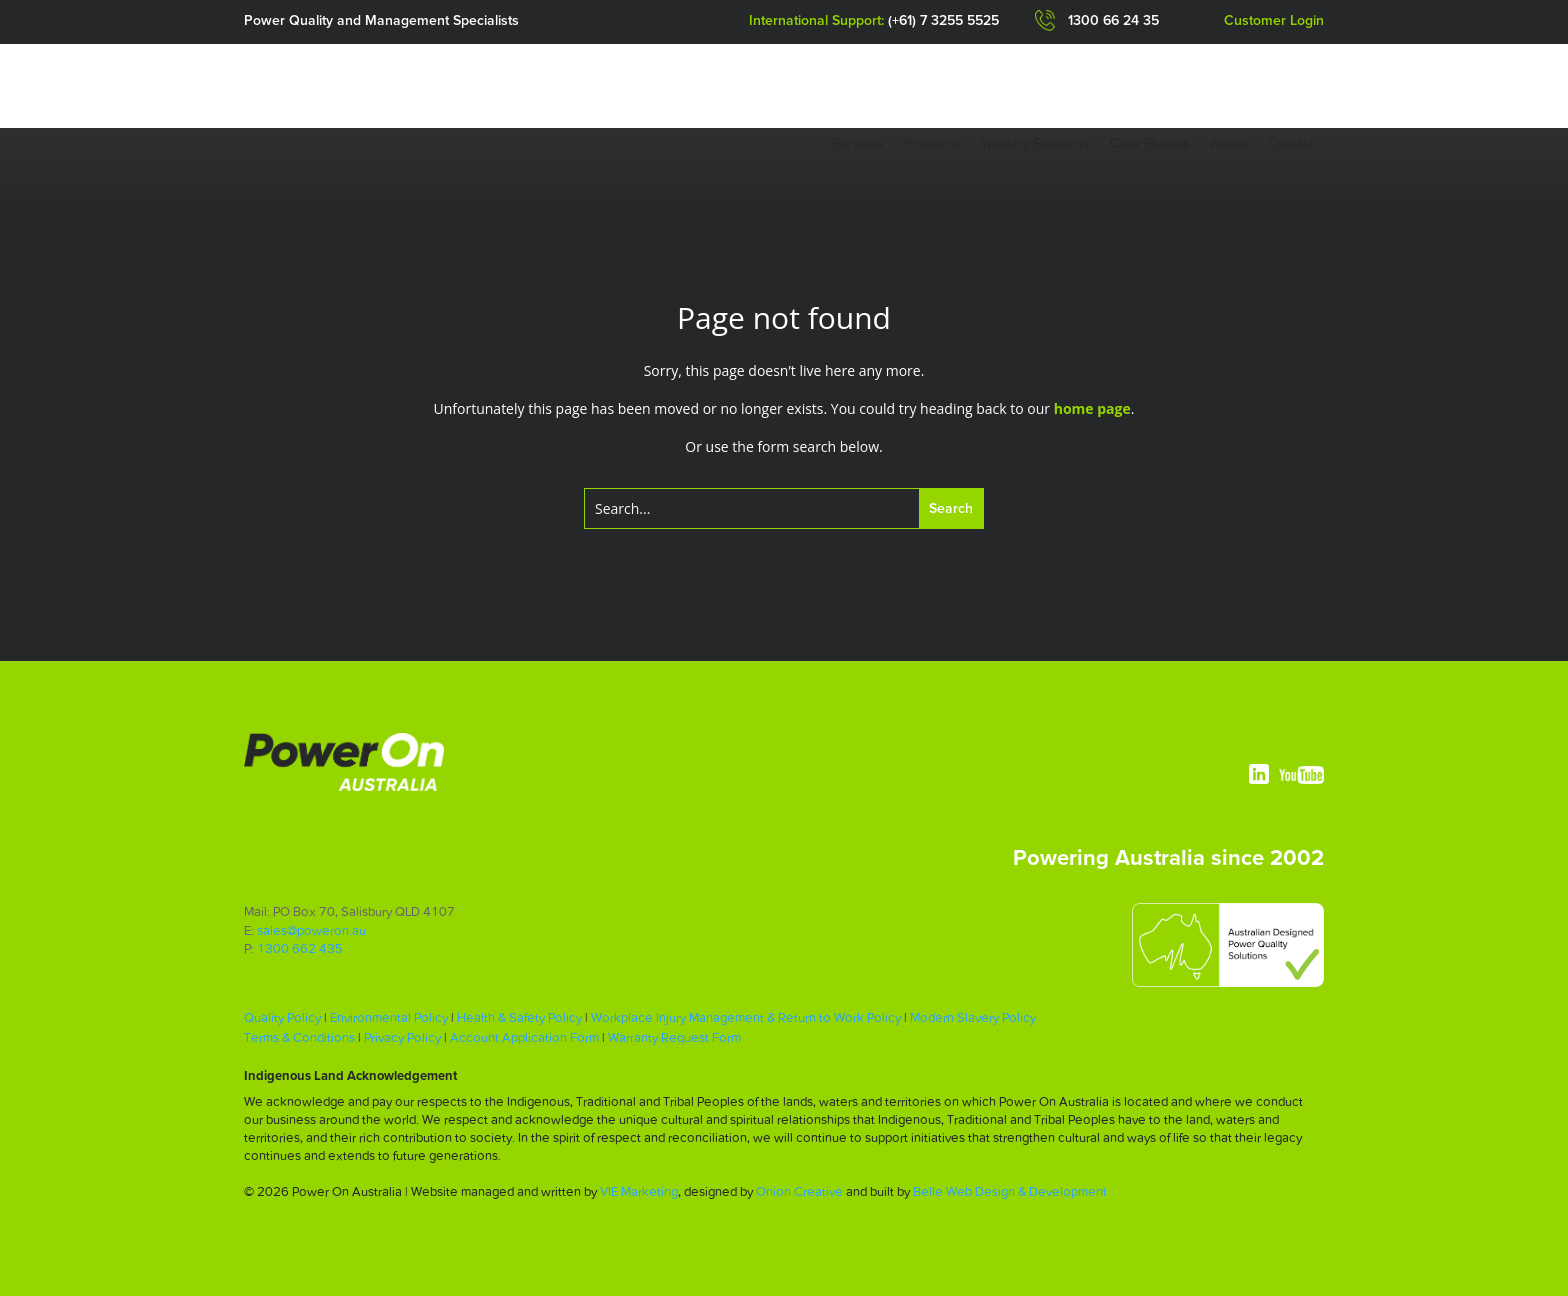  What do you see at coordinates (311, 930) in the screenshot?
I see `sales@poweron.au` at bounding box center [311, 930].